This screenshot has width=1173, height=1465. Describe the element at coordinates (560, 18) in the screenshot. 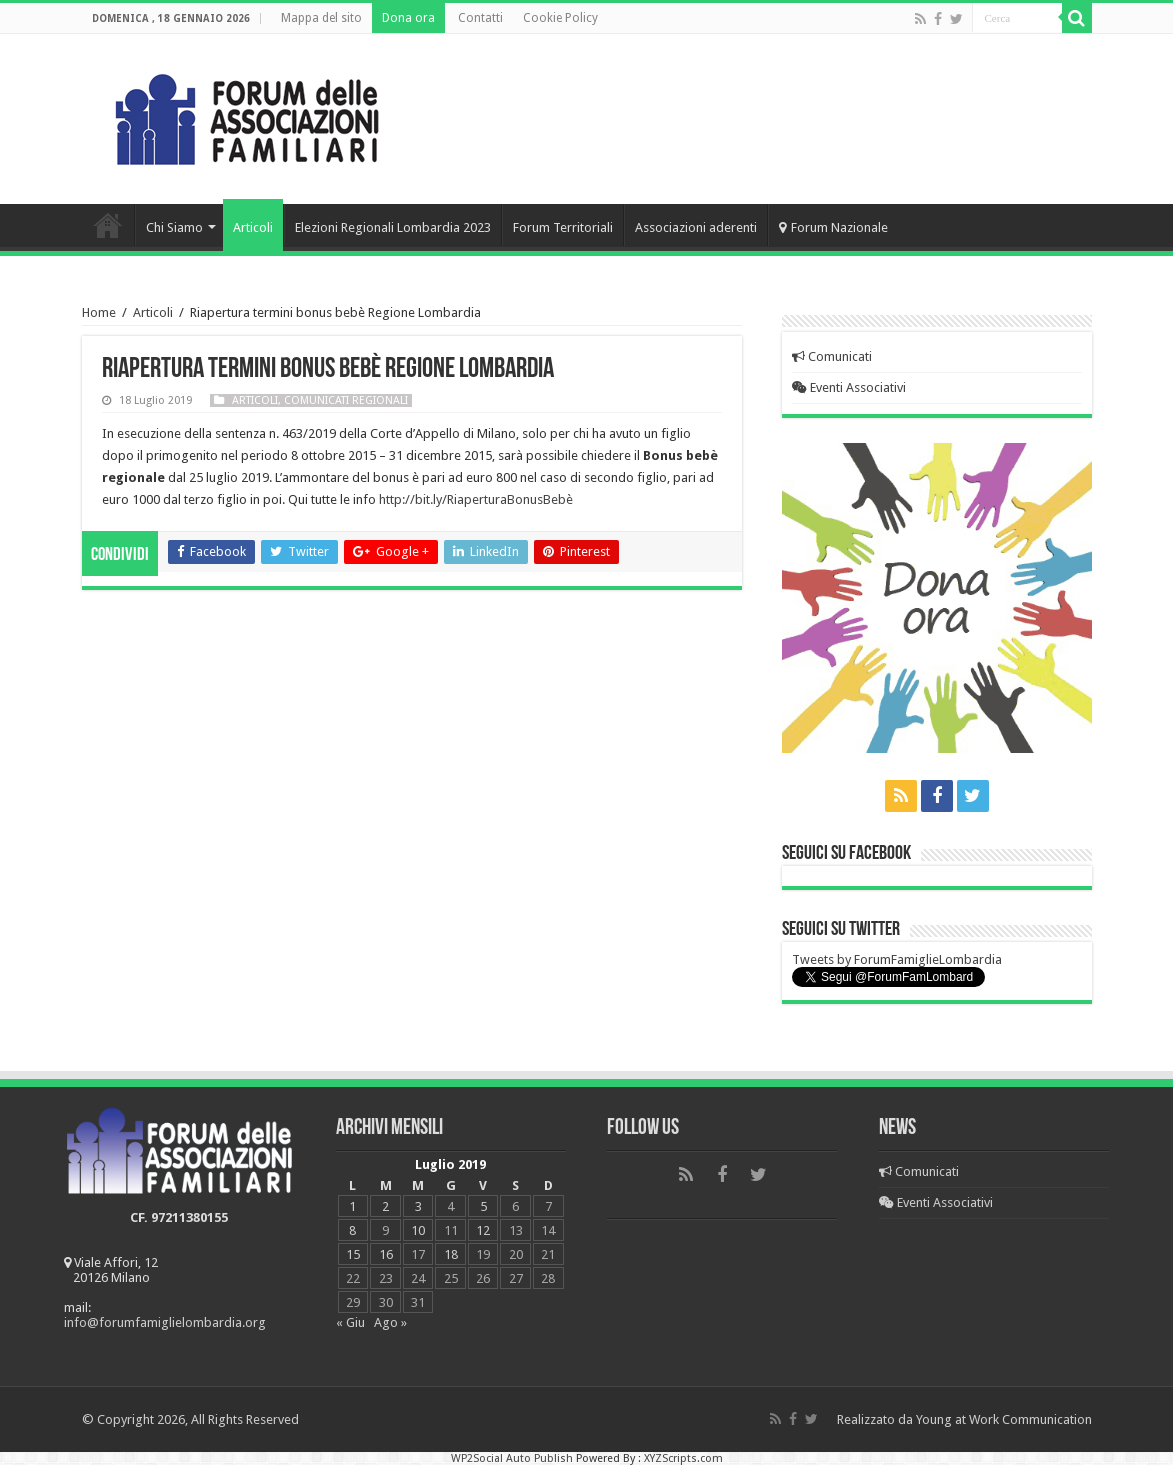

I see `Cookie Policy` at that location.